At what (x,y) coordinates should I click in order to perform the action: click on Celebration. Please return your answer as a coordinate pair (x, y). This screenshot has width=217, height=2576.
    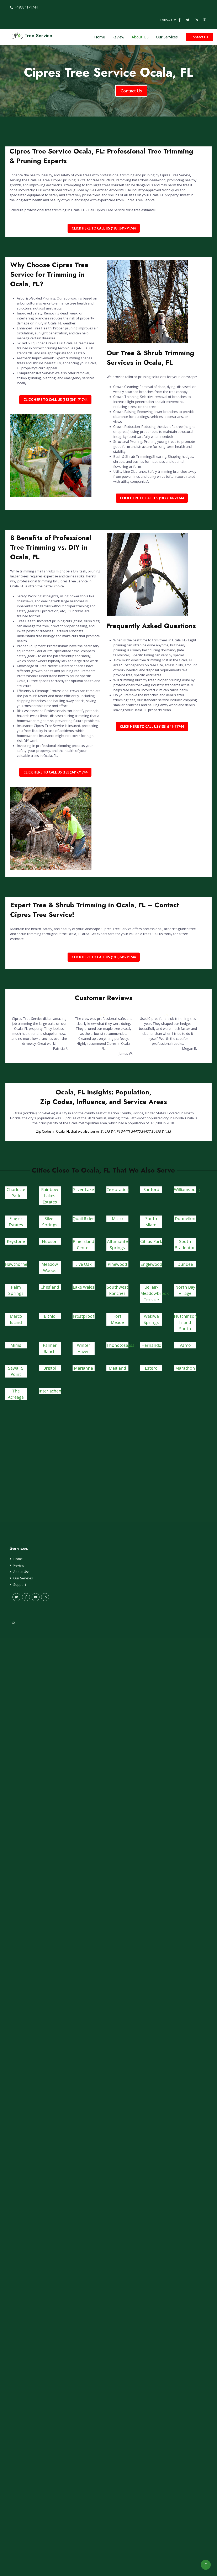
    Looking at the image, I should click on (117, 1189).